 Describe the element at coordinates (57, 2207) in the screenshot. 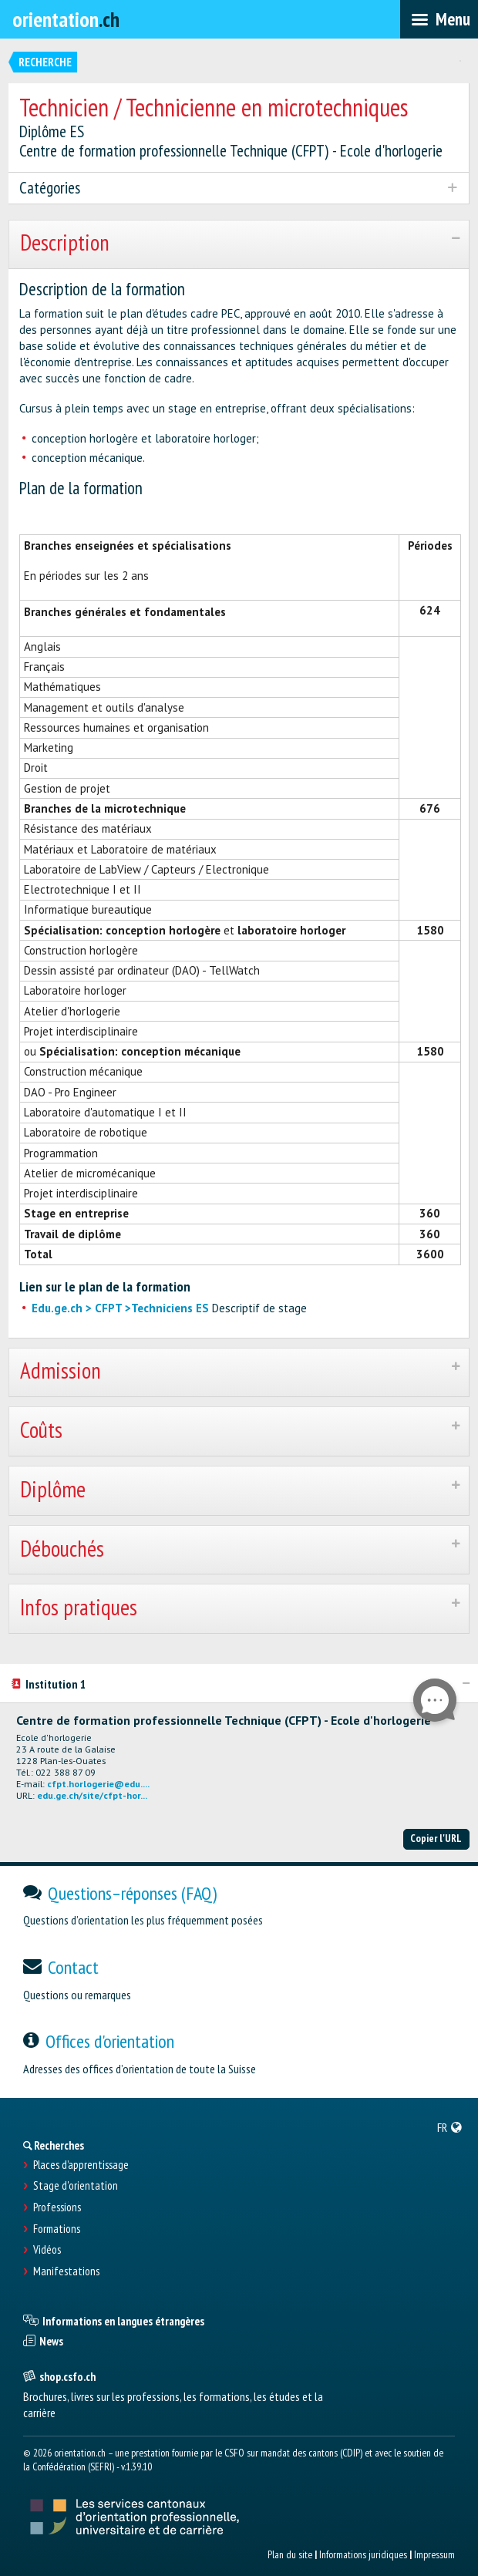

I see `Professions` at that location.